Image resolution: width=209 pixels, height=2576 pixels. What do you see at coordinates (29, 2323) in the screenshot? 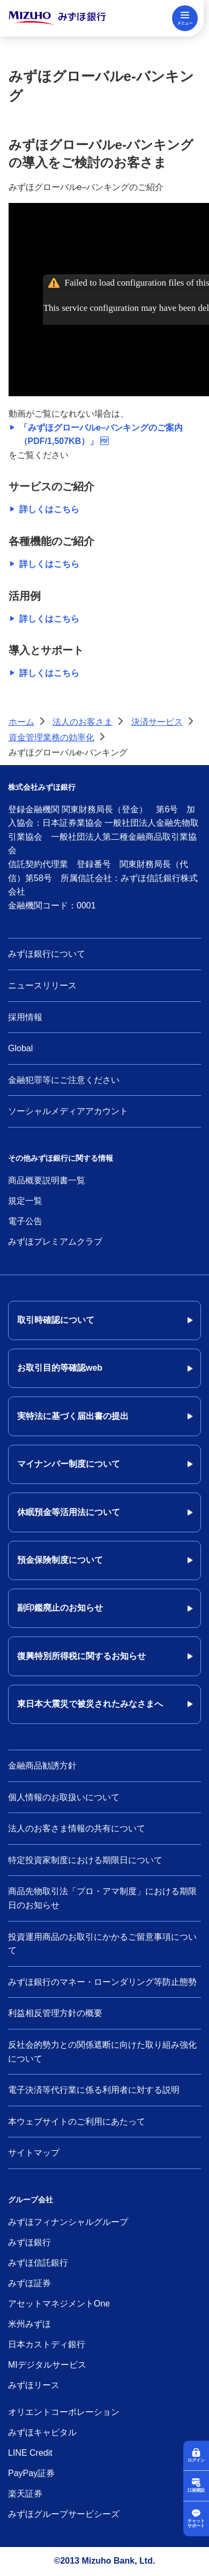
I see `米州みずほ` at bounding box center [29, 2323].